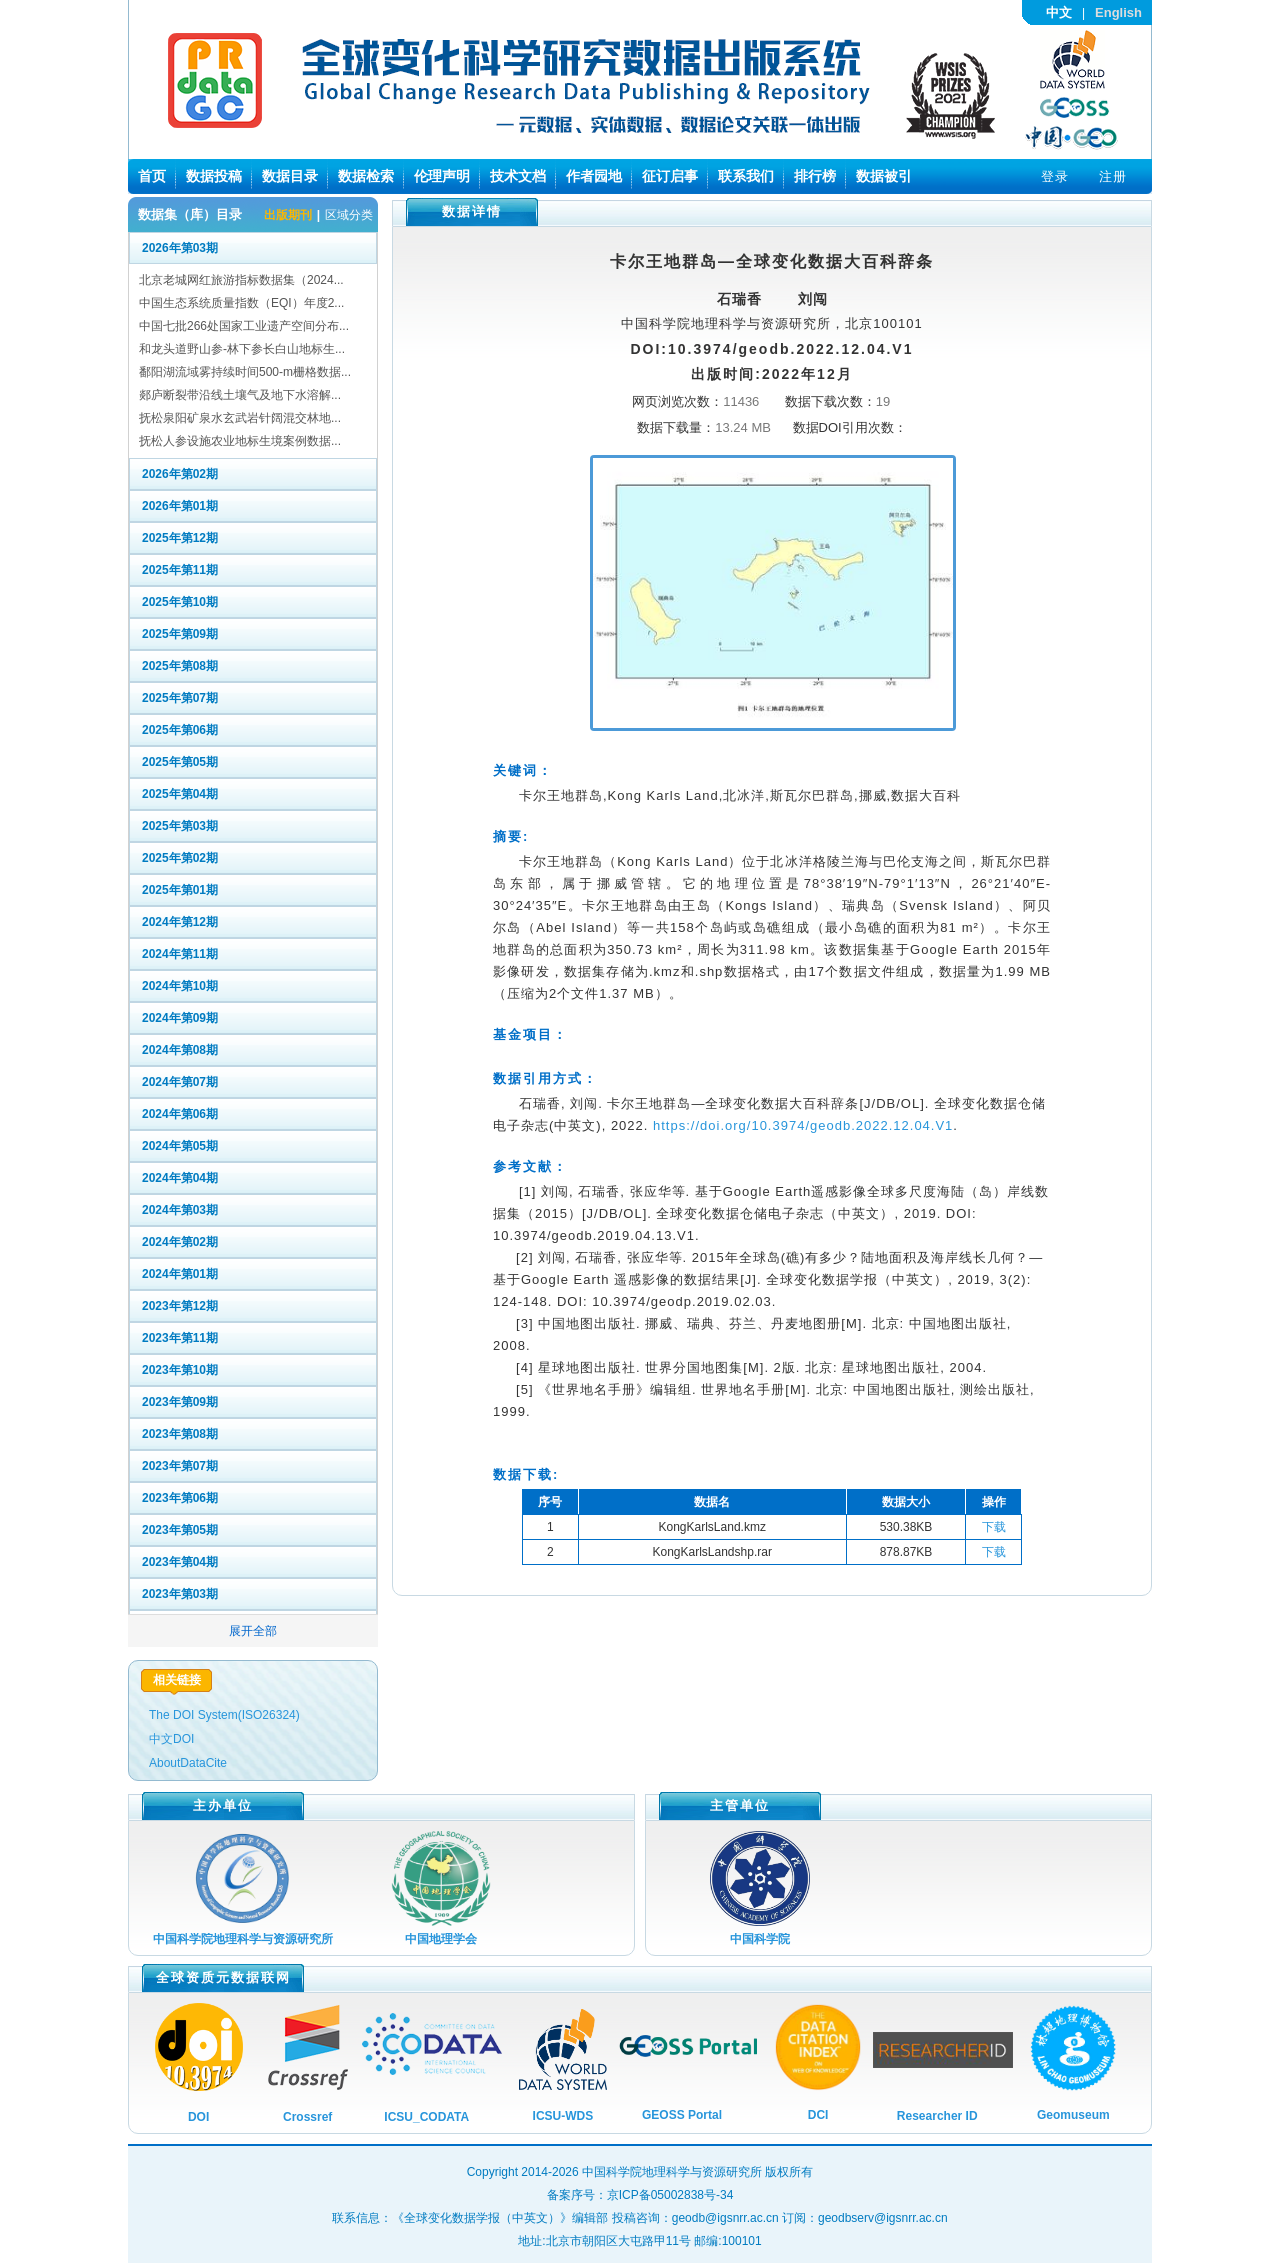  I want to click on 数据目录, so click(290, 176).